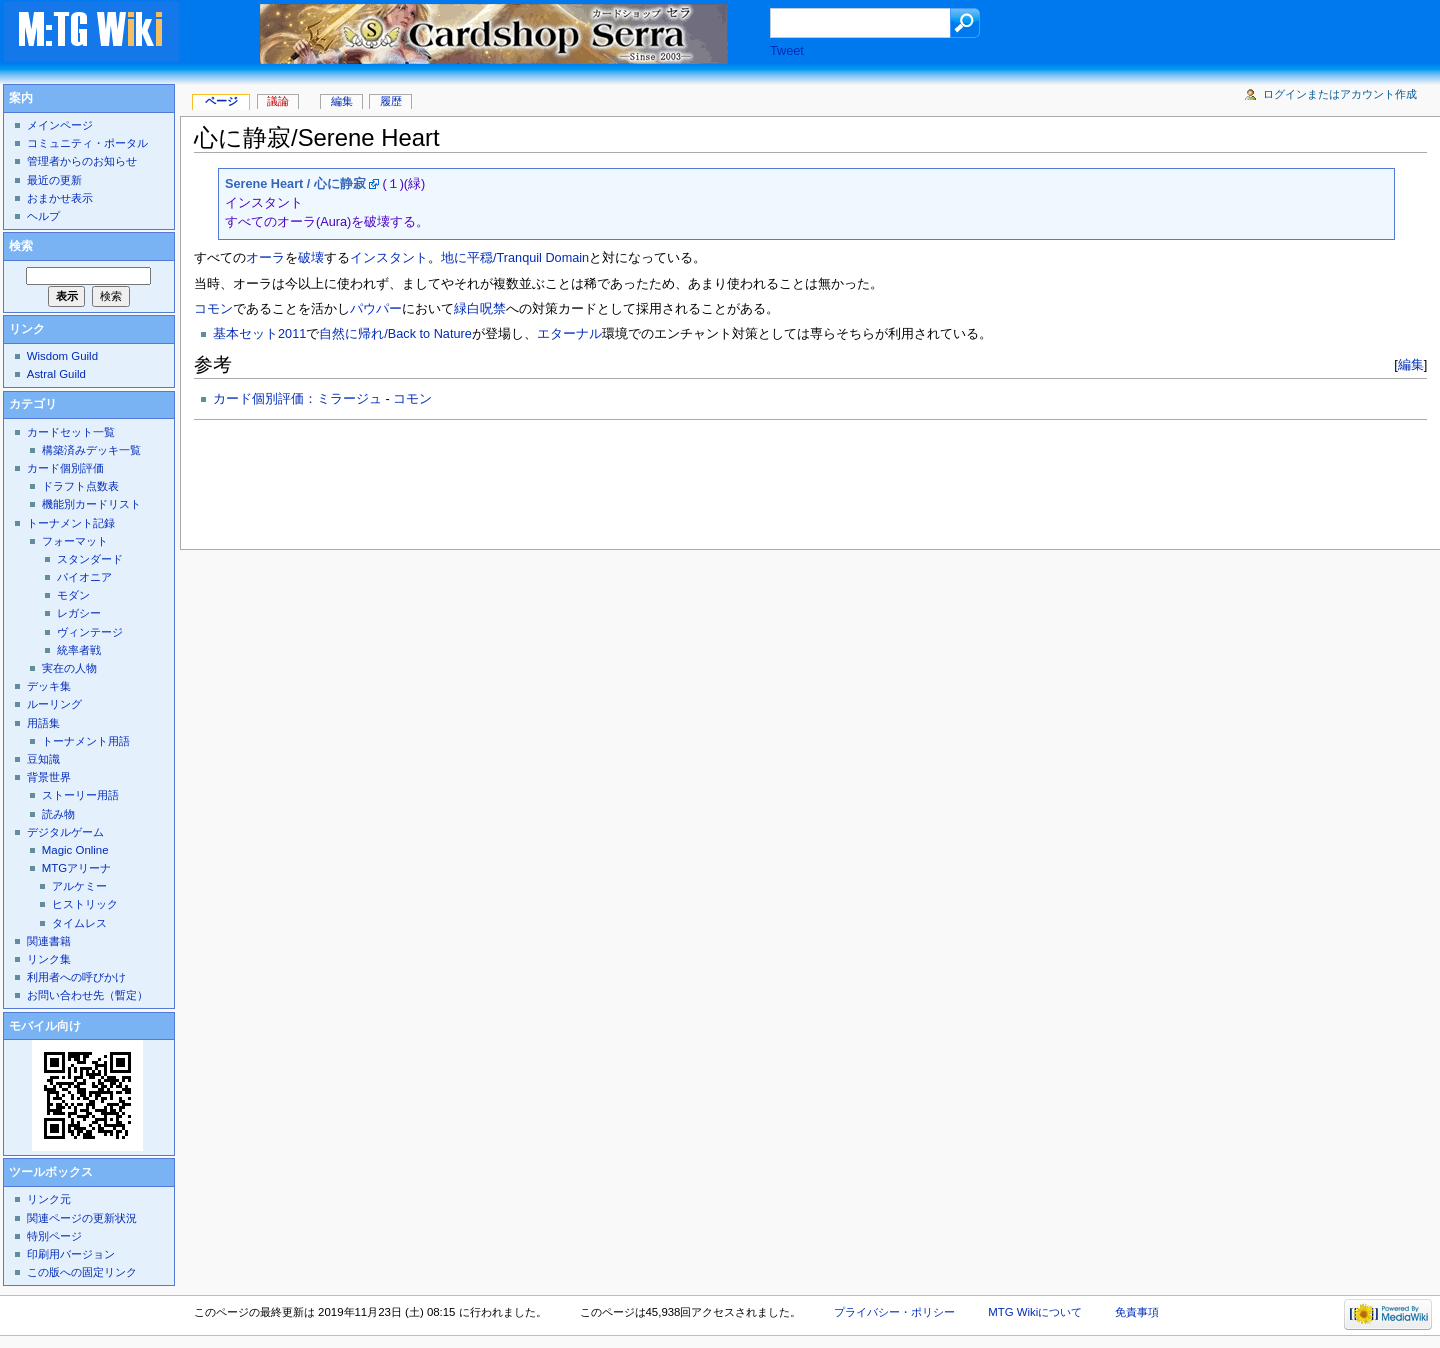 The width and height of the screenshot is (1440, 1348). I want to click on ヴィンテージ, so click(90, 632).